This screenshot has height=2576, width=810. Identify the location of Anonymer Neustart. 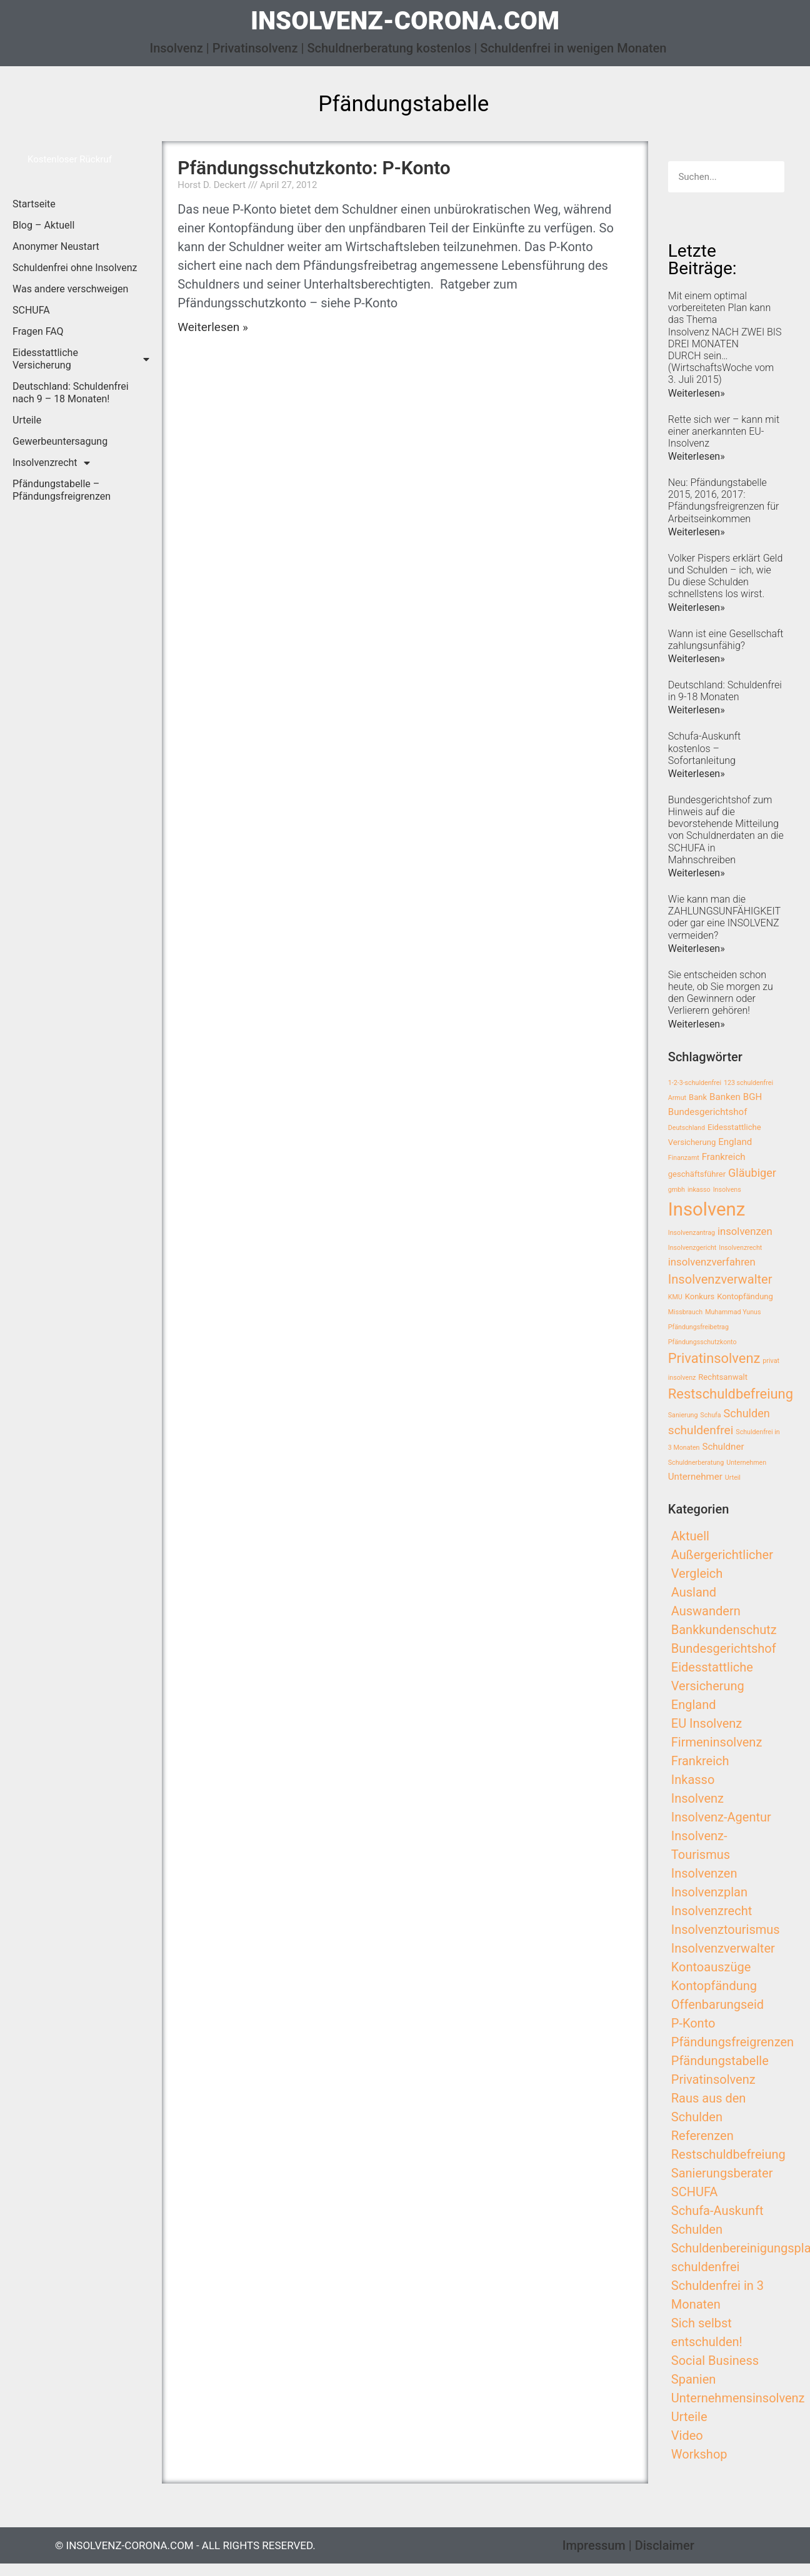
(55, 246).